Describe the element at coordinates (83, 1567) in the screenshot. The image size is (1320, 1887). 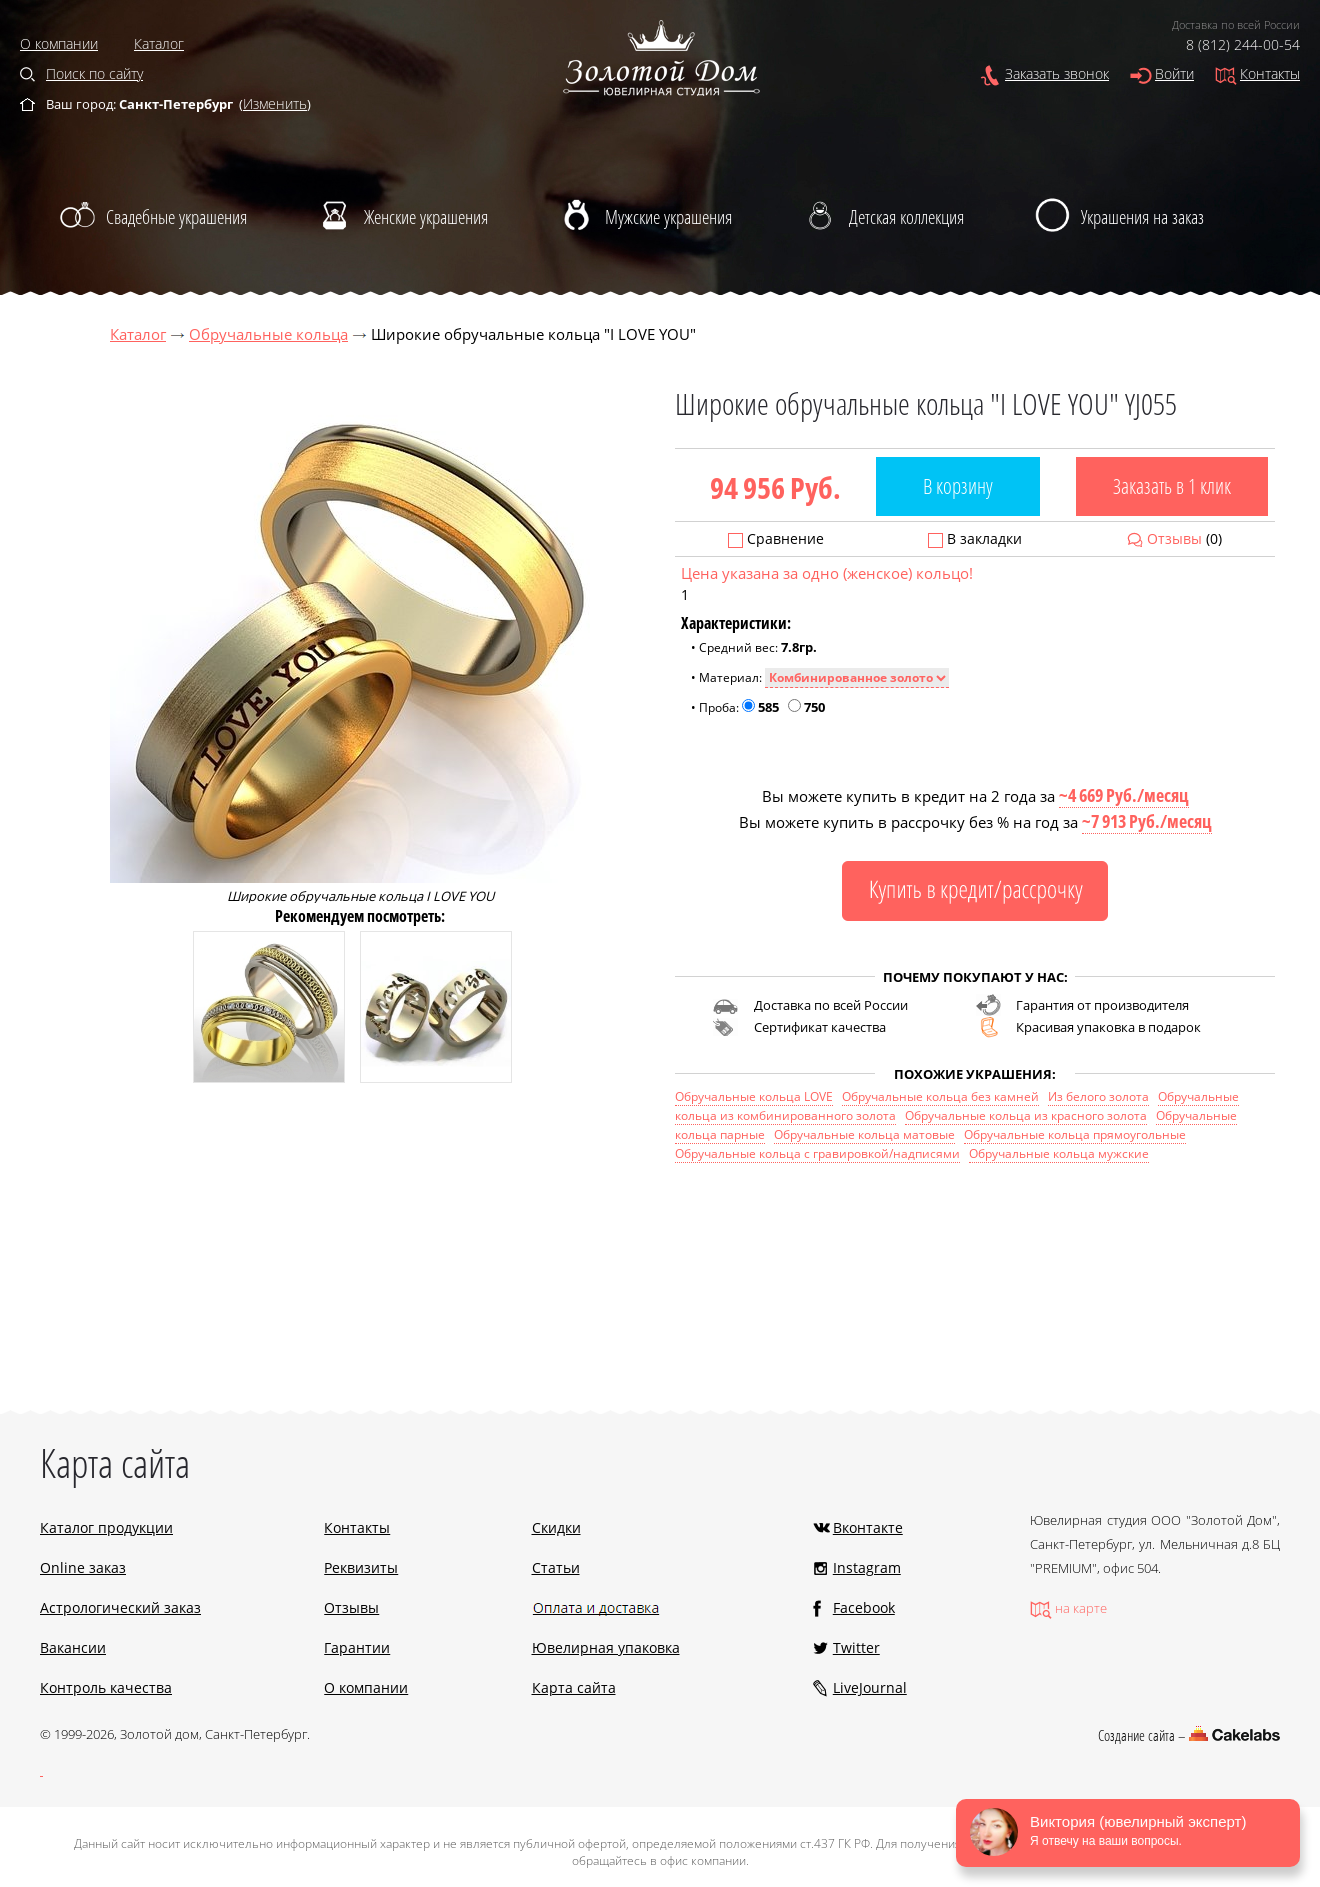
I see `Online заказ` at that location.